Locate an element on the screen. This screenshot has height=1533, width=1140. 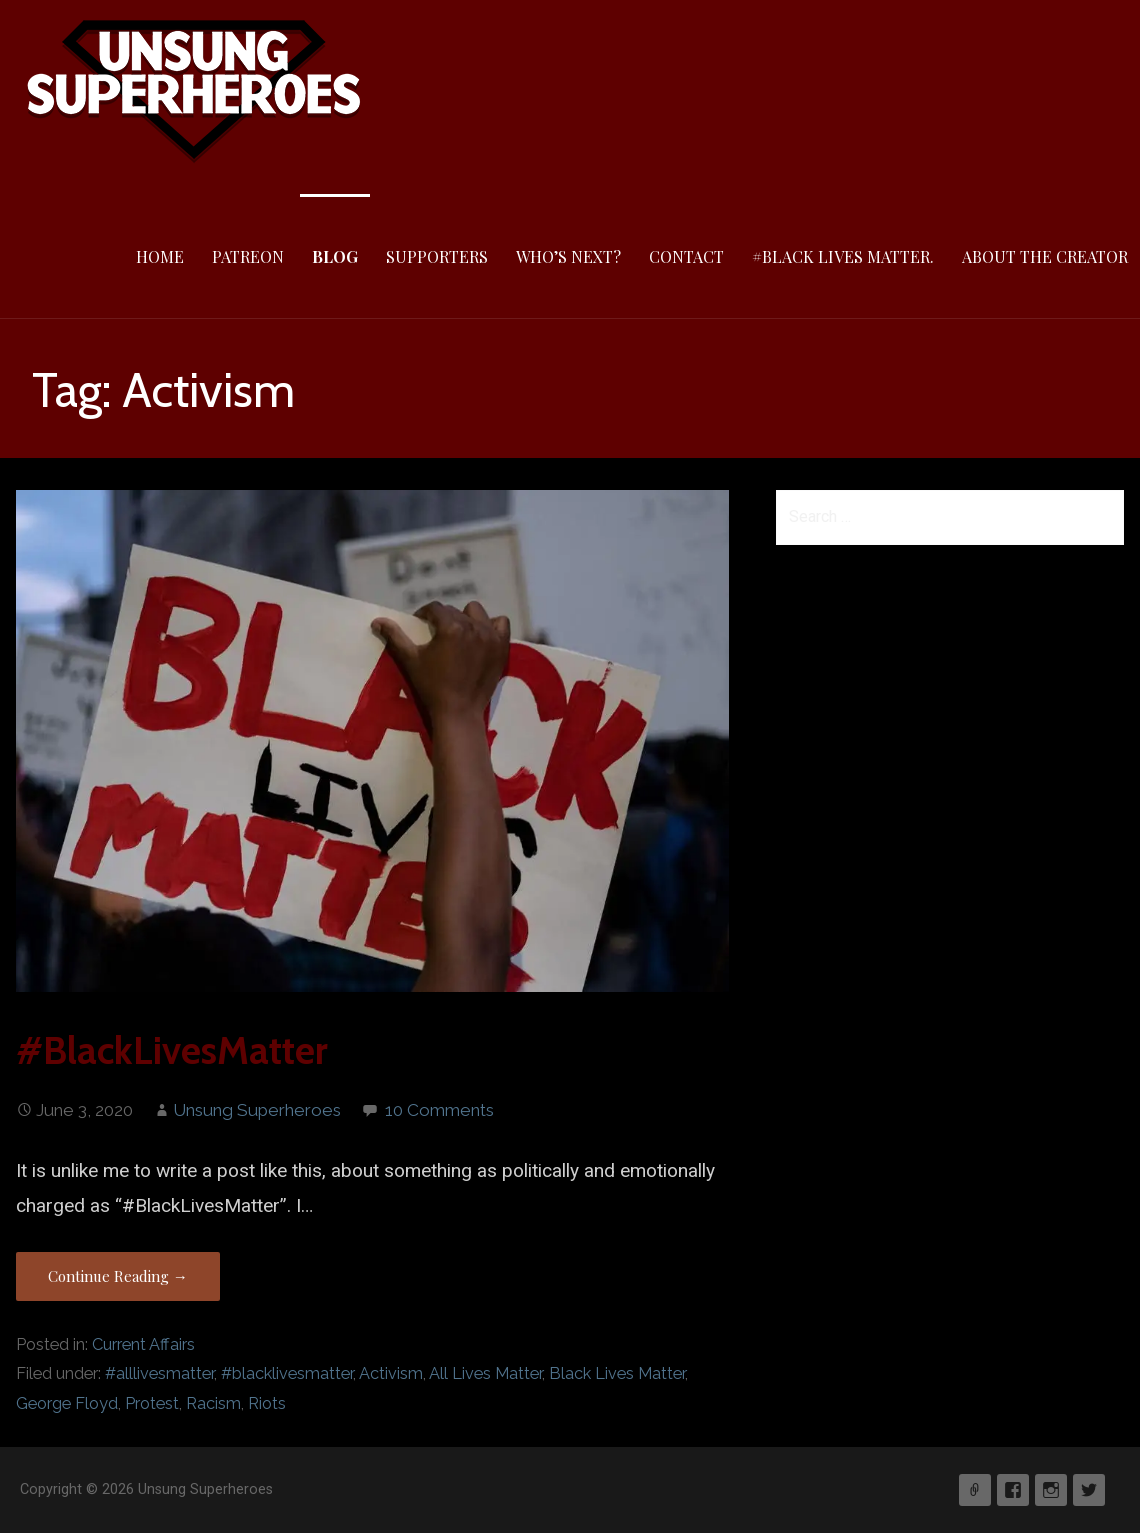
Patreon is located at coordinates (248, 256).